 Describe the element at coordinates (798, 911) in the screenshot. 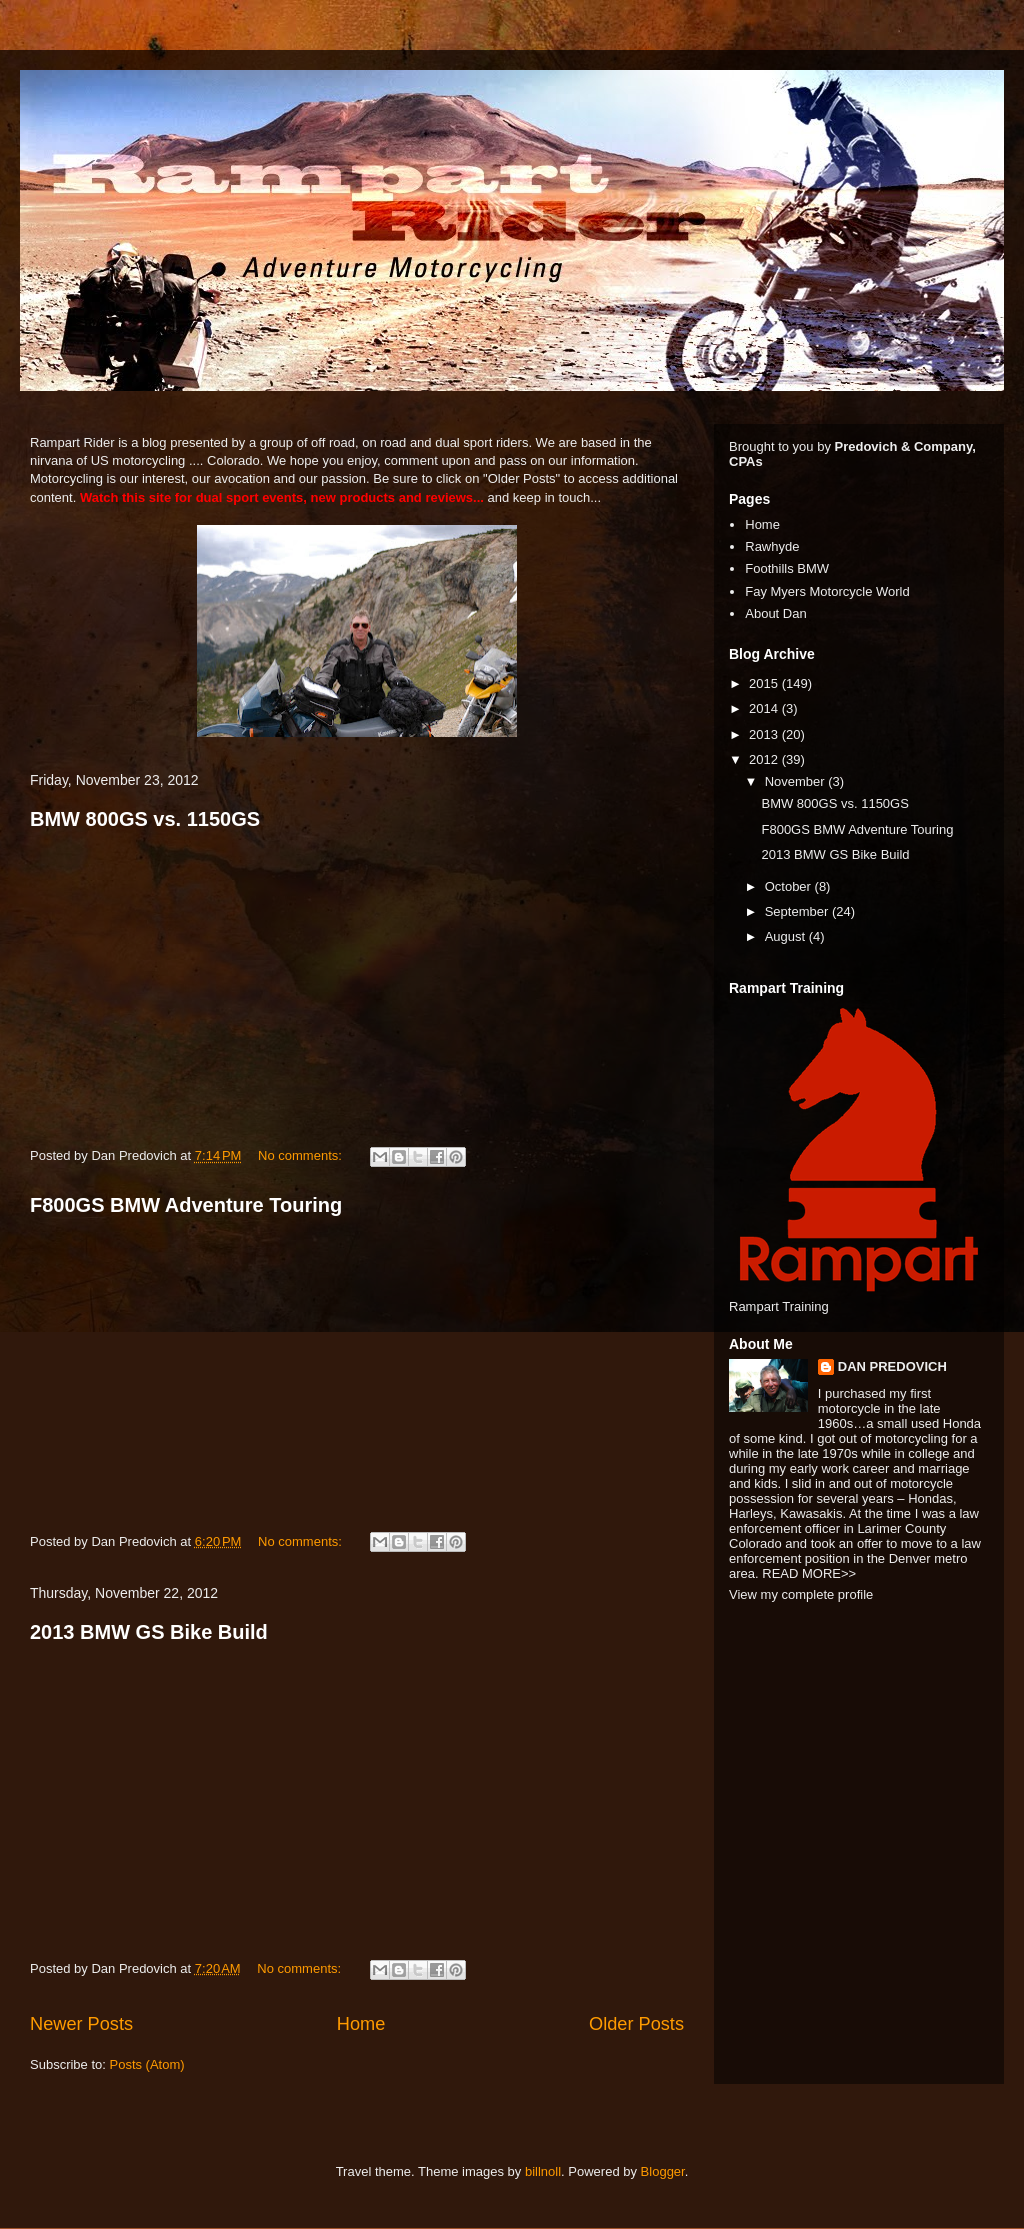

I see `September` at that location.